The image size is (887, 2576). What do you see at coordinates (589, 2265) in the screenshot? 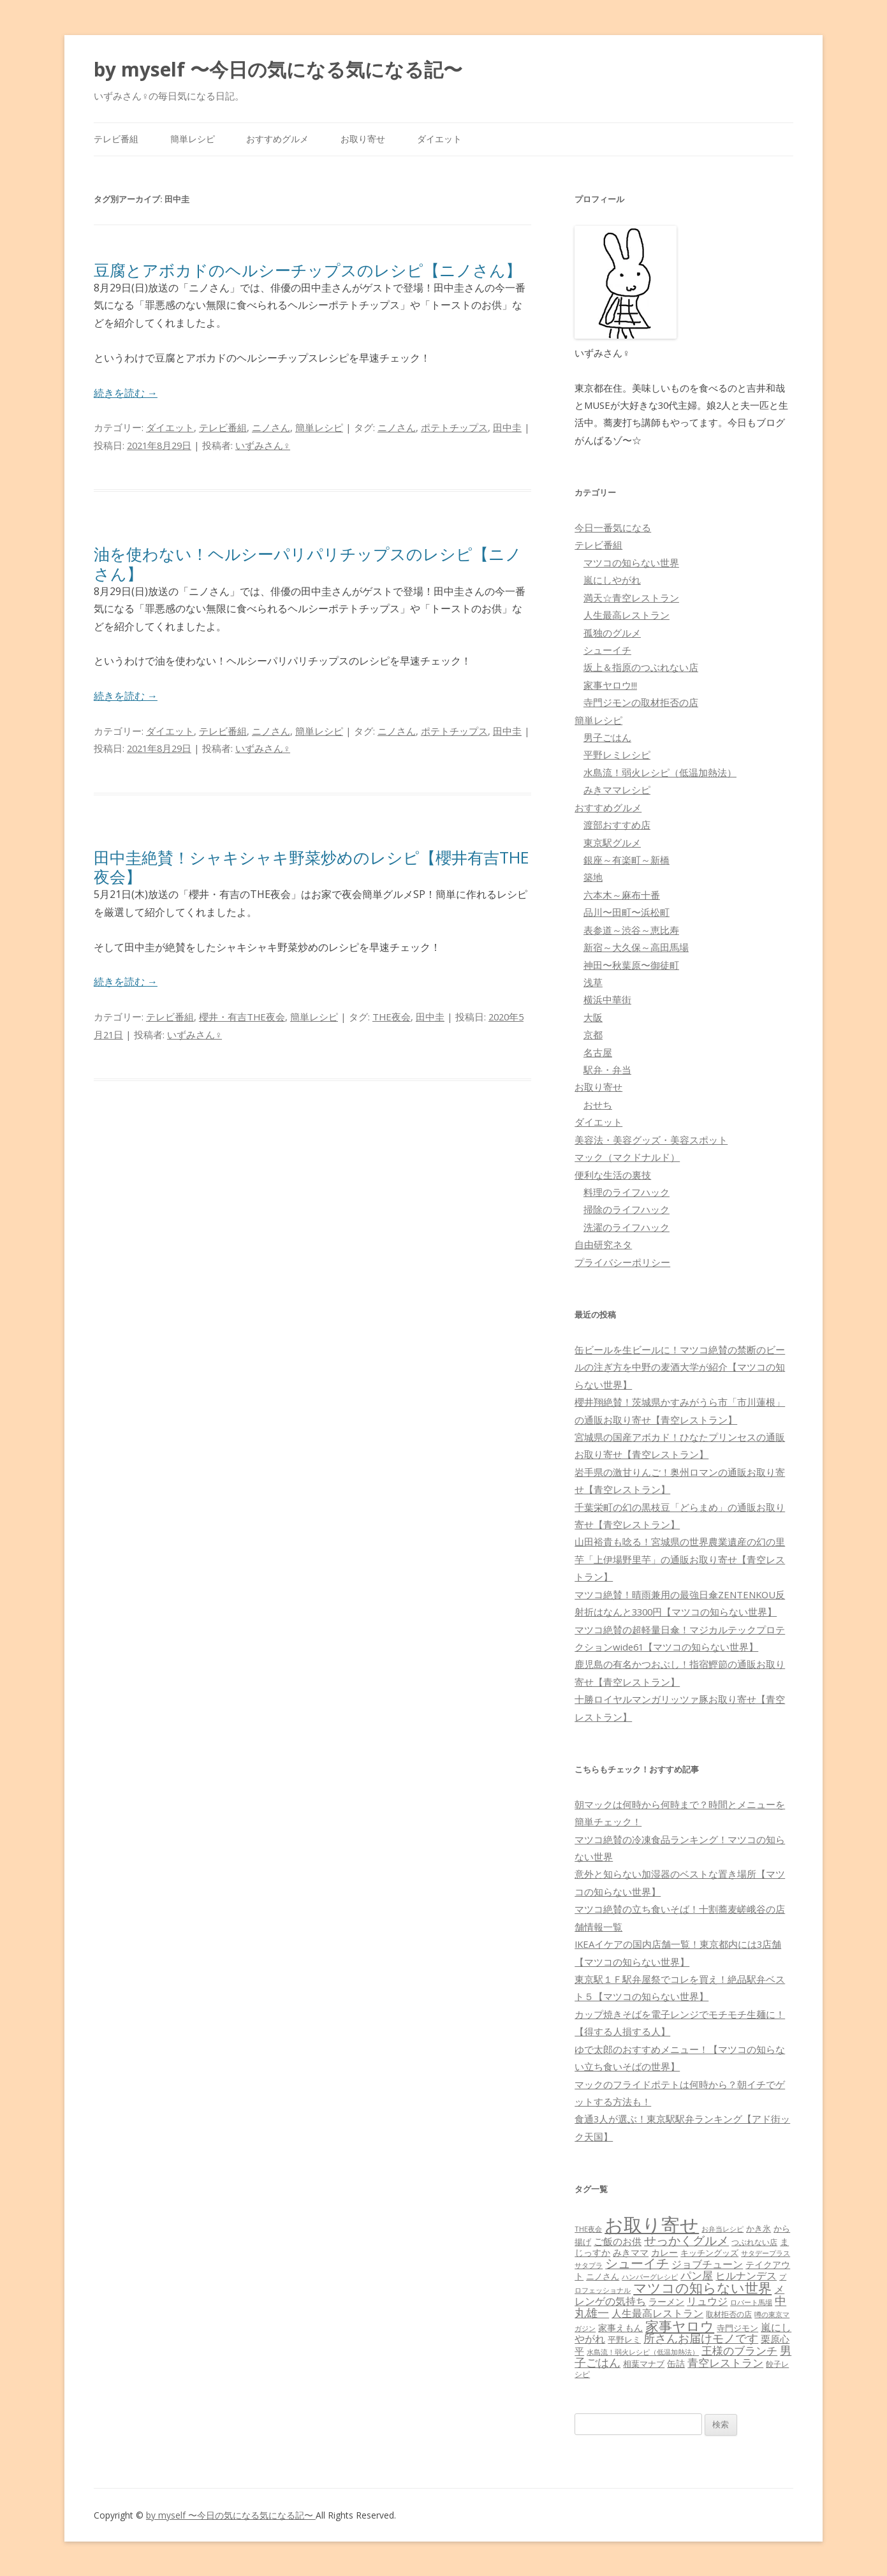
I see `サタプラ [サタプラ (51個の項目)]` at bounding box center [589, 2265].